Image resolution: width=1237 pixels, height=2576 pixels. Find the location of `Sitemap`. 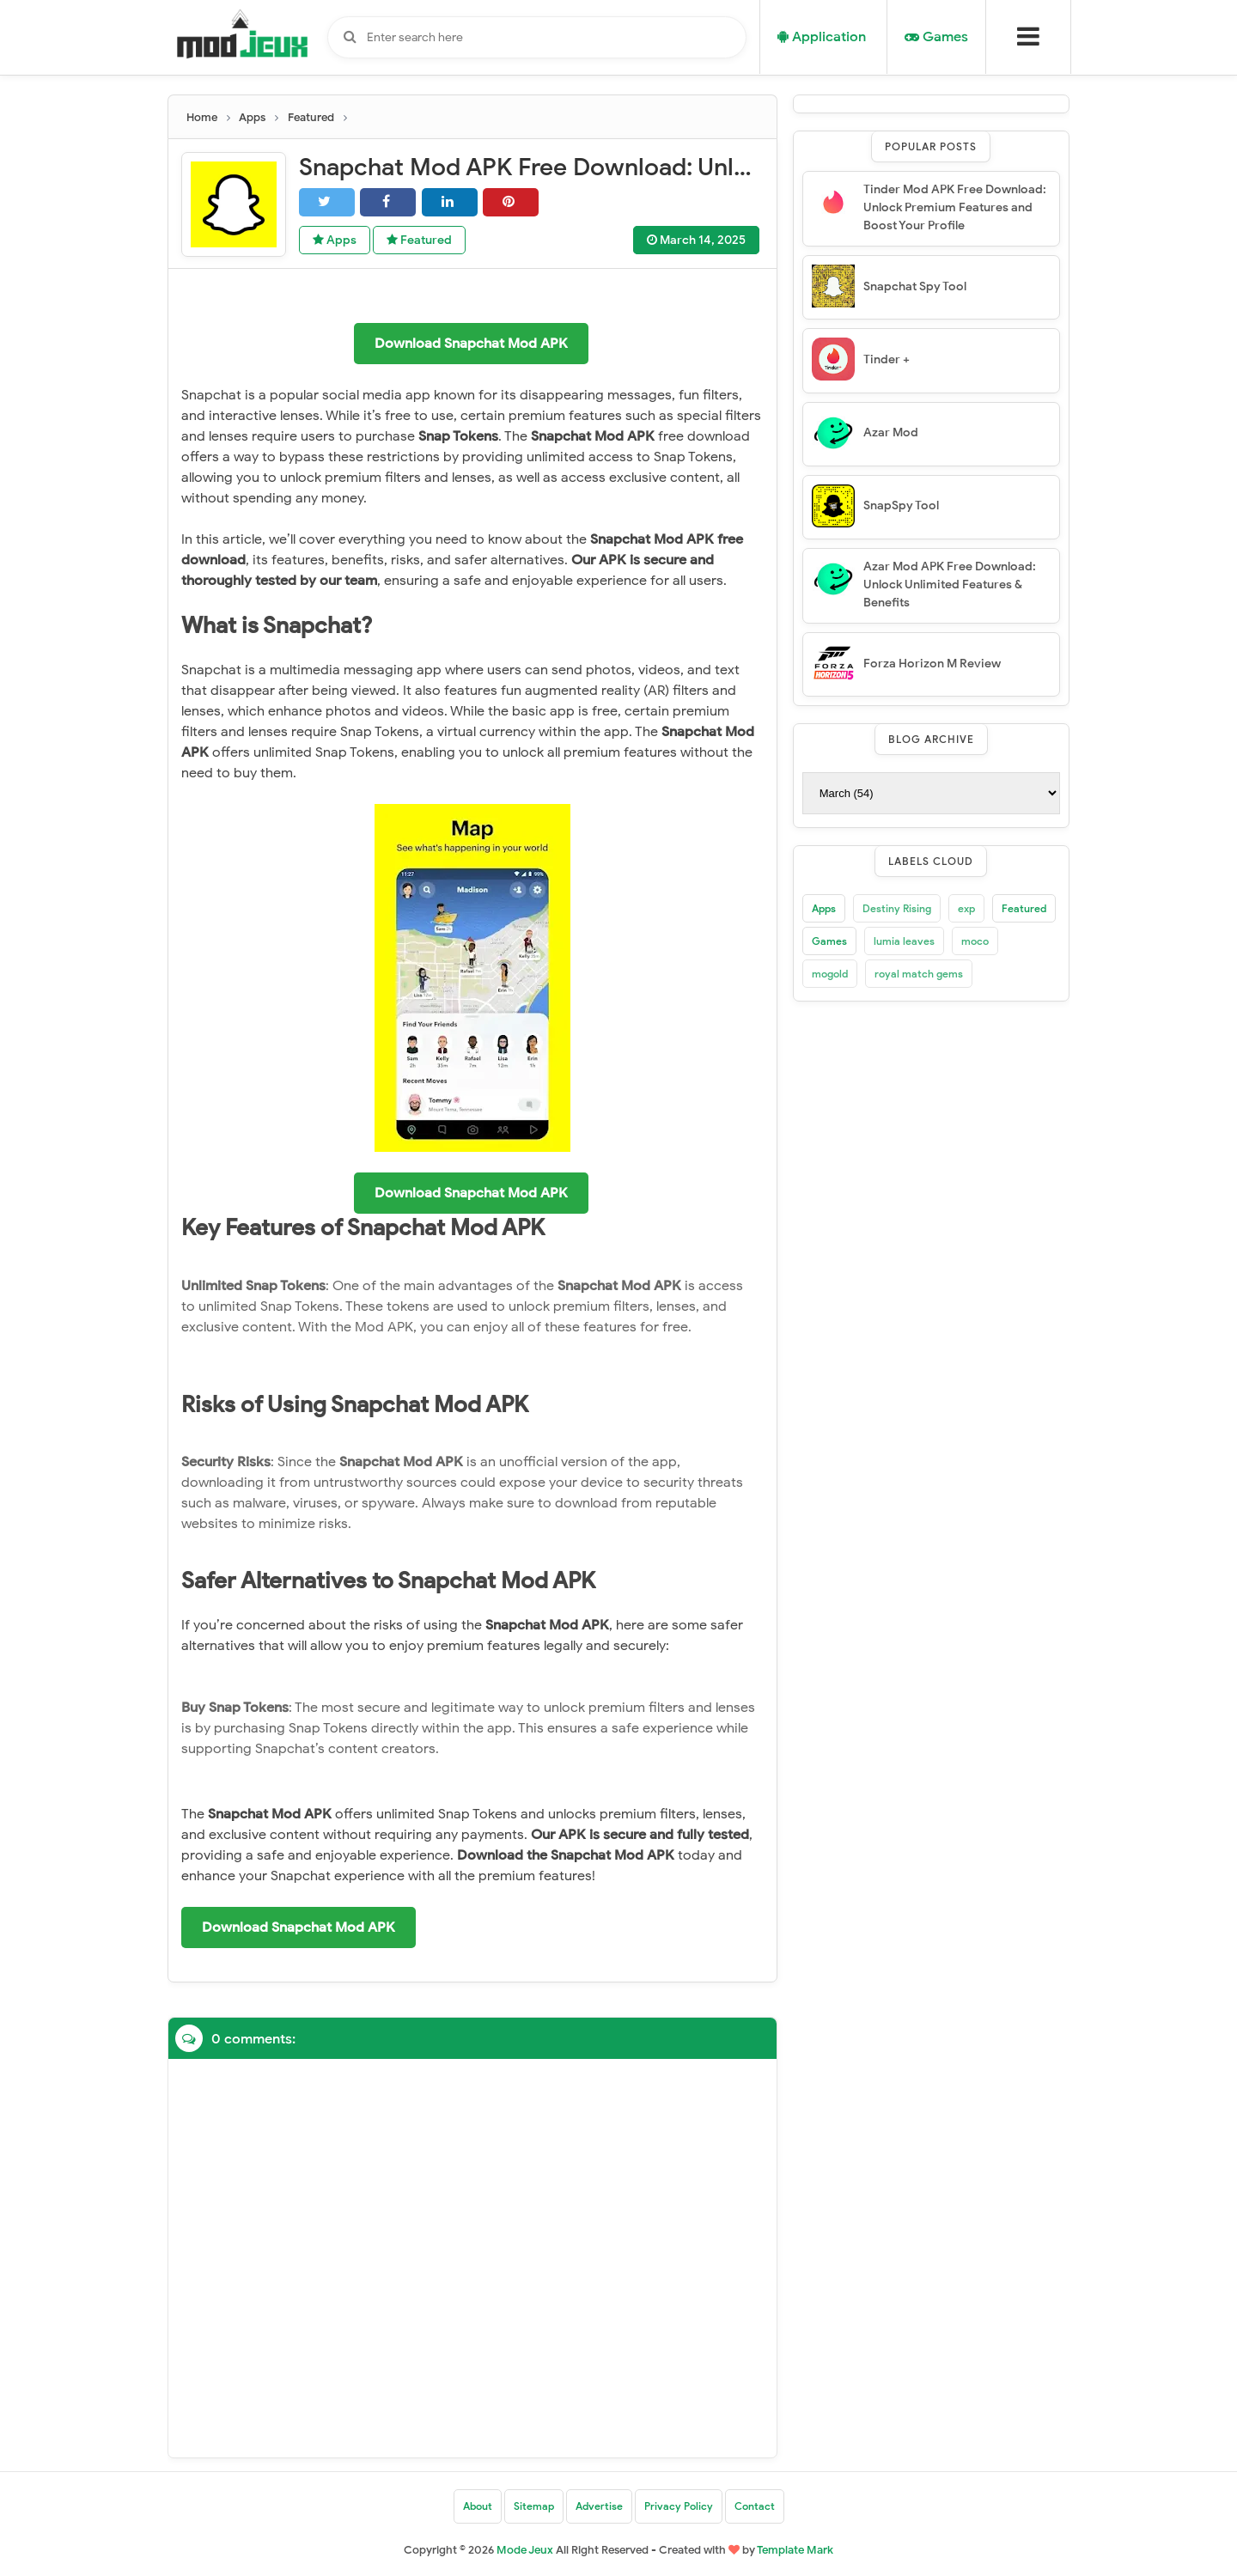

Sitemap is located at coordinates (534, 2506).